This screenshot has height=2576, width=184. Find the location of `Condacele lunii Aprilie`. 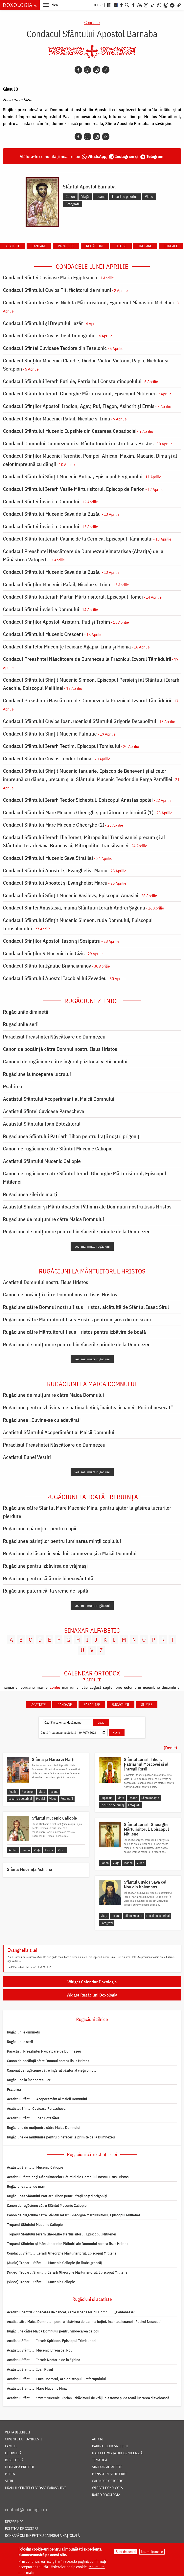

Condacele lunii Aprilie is located at coordinates (92, 266).